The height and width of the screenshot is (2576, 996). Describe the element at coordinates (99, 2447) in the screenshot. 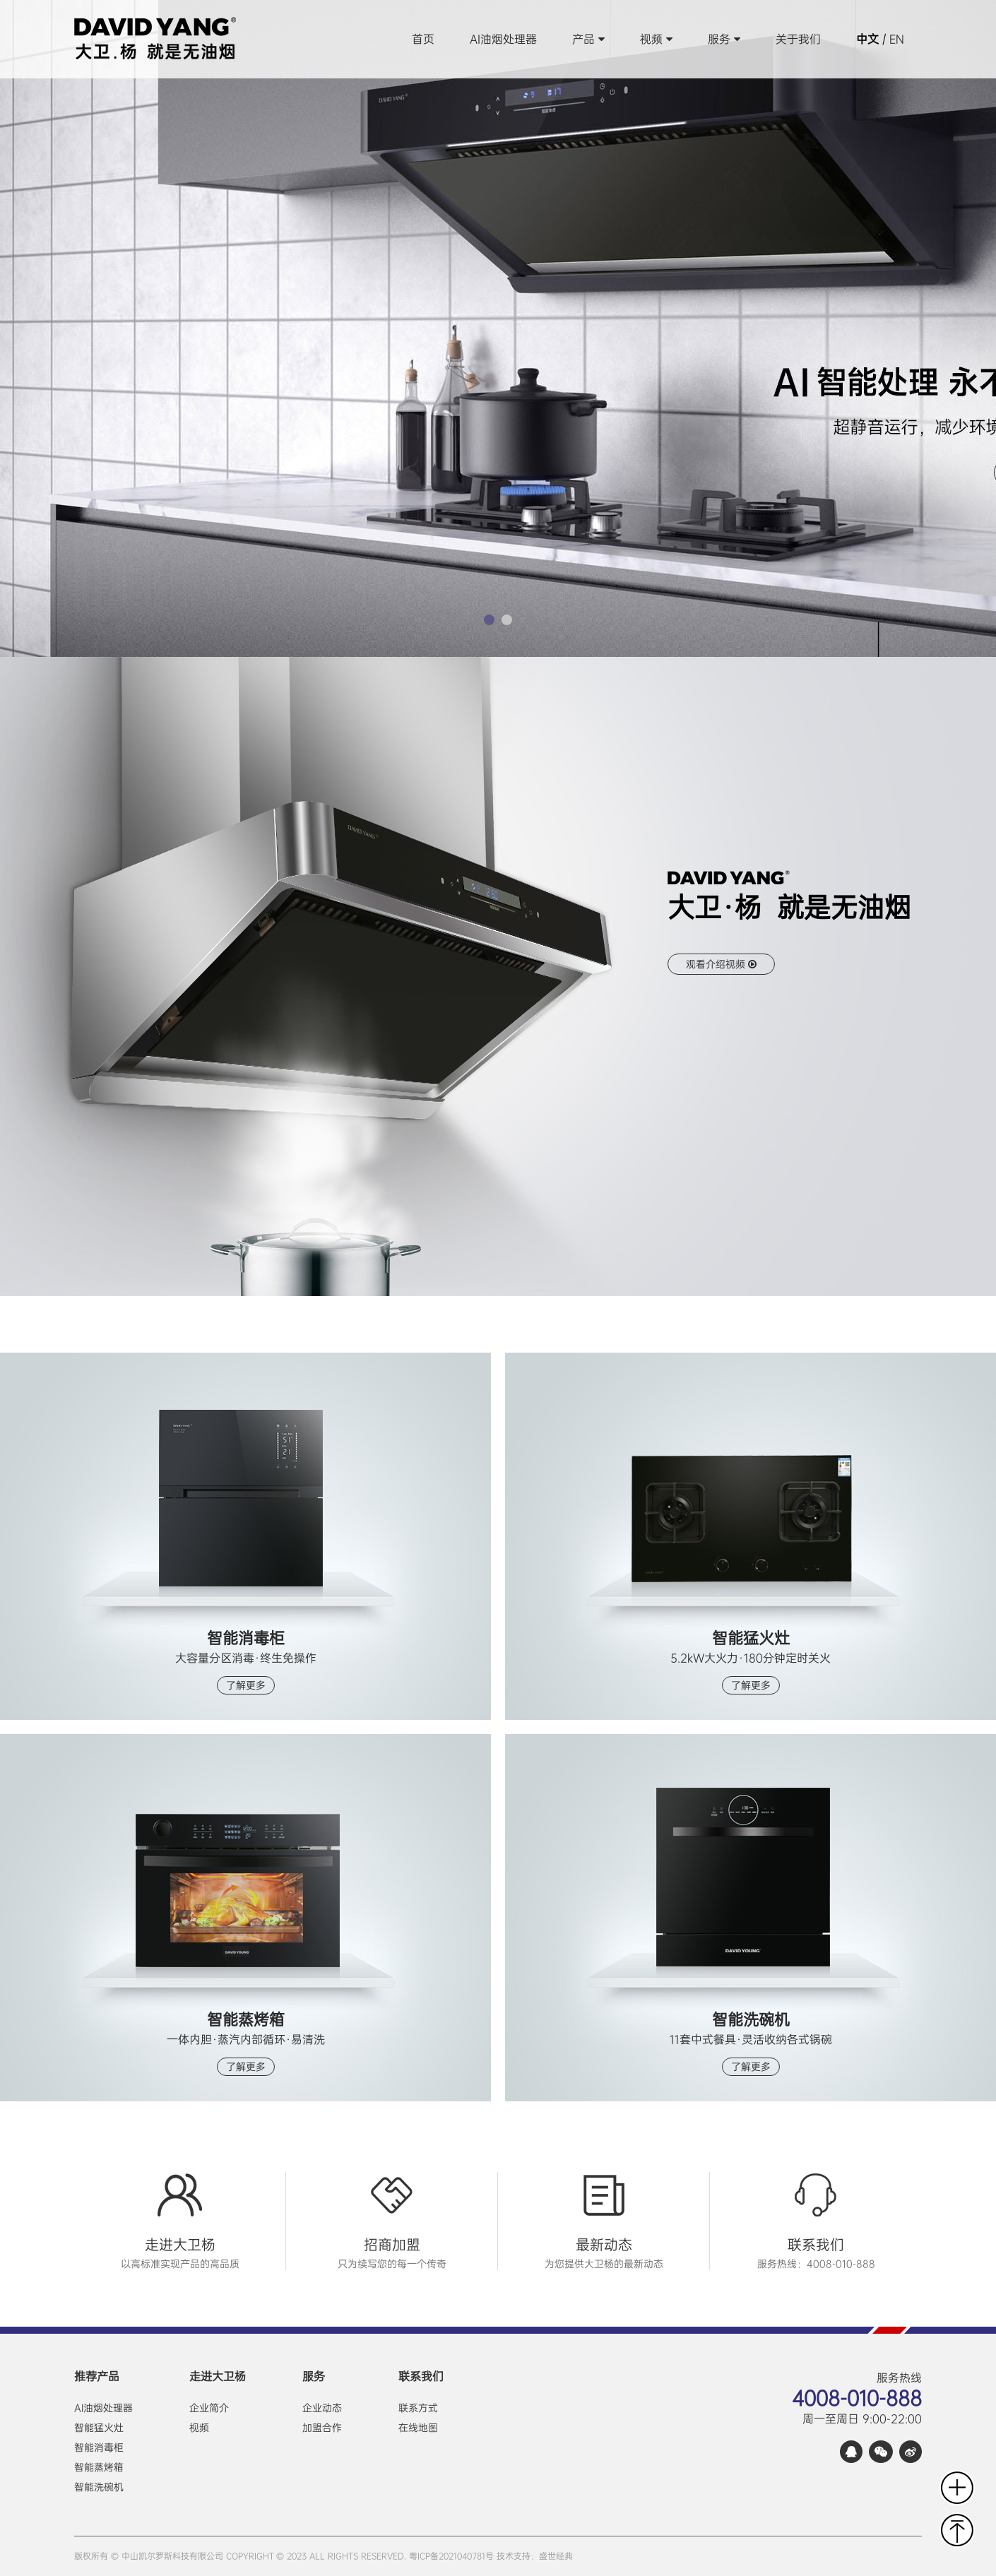

I see `智能消毒柜` at that location.